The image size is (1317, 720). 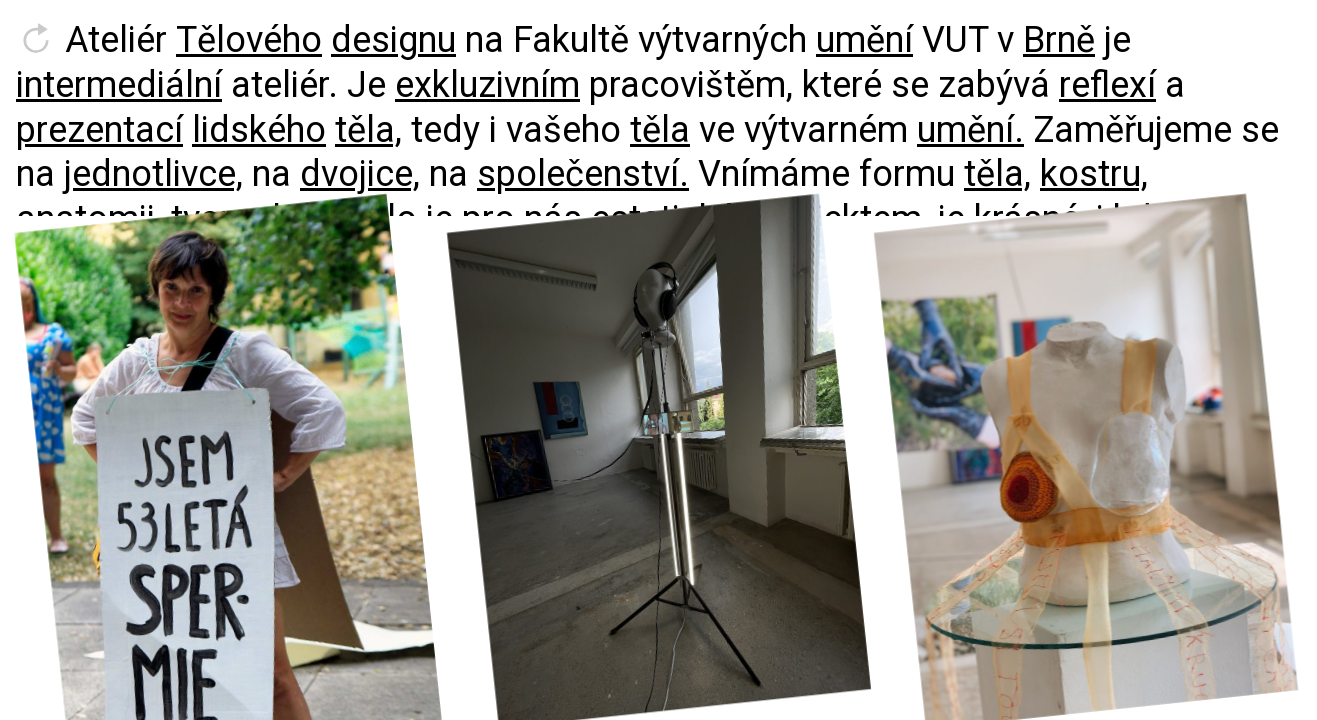 I want to click on dvojice,, so click(x=360, y=174).